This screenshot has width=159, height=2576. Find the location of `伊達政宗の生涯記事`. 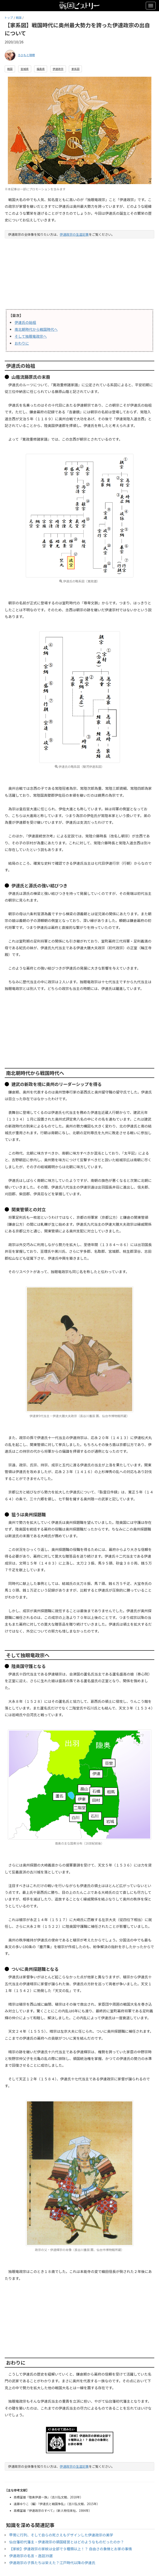

伊達政宗の生涯記事 is located at coordinates (74, 234).